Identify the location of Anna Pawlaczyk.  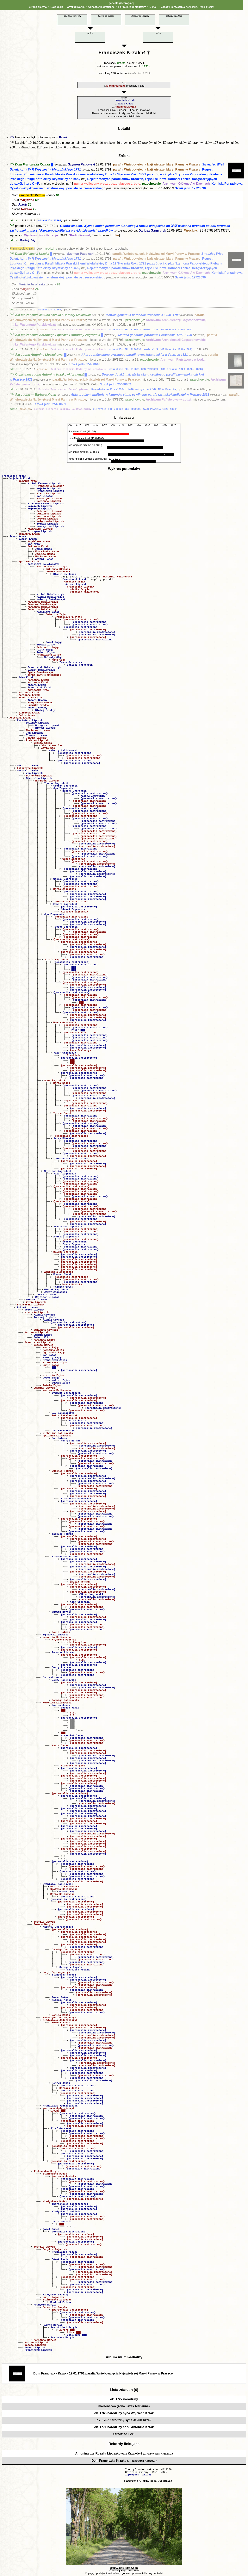
(80, 1050).